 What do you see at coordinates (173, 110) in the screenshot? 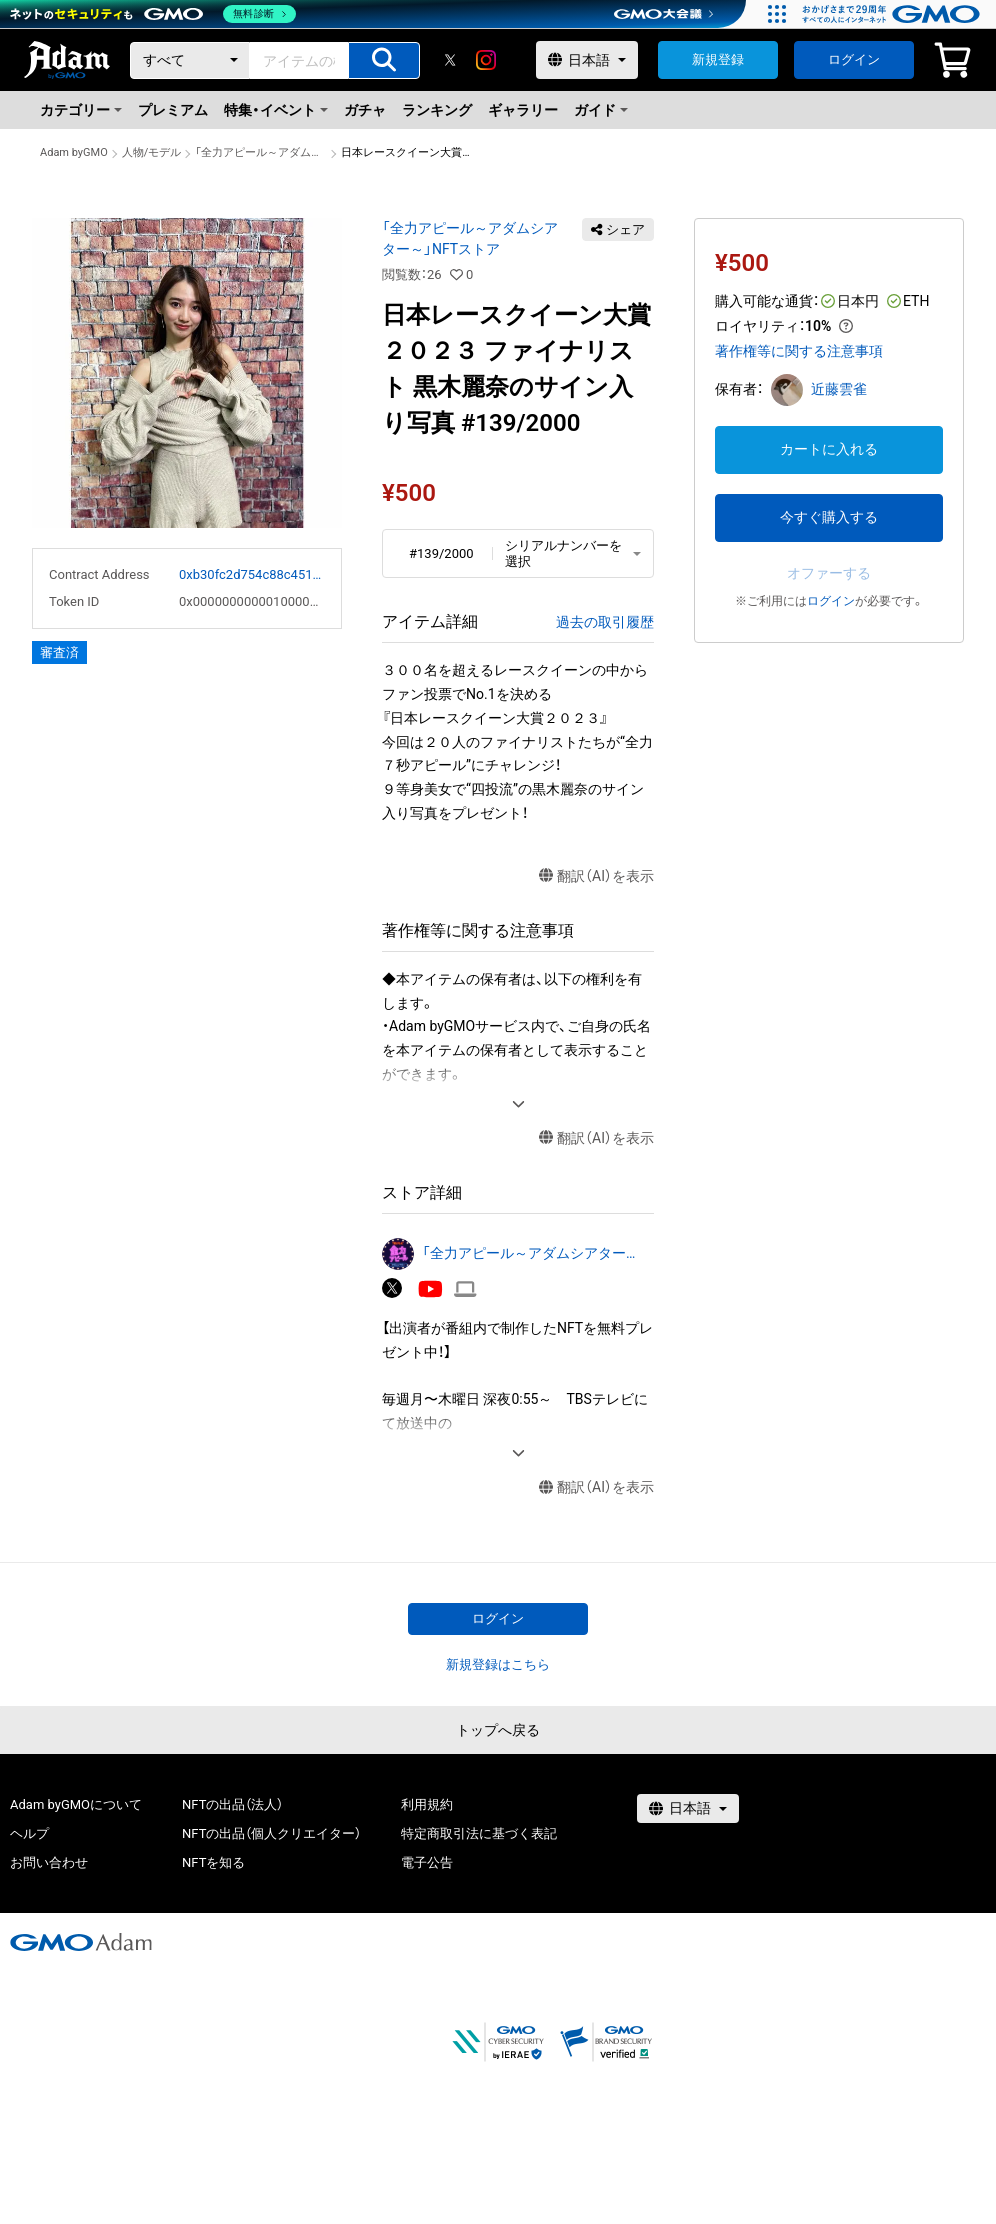
I see `プレミアム` at bounding box center [173, 110].